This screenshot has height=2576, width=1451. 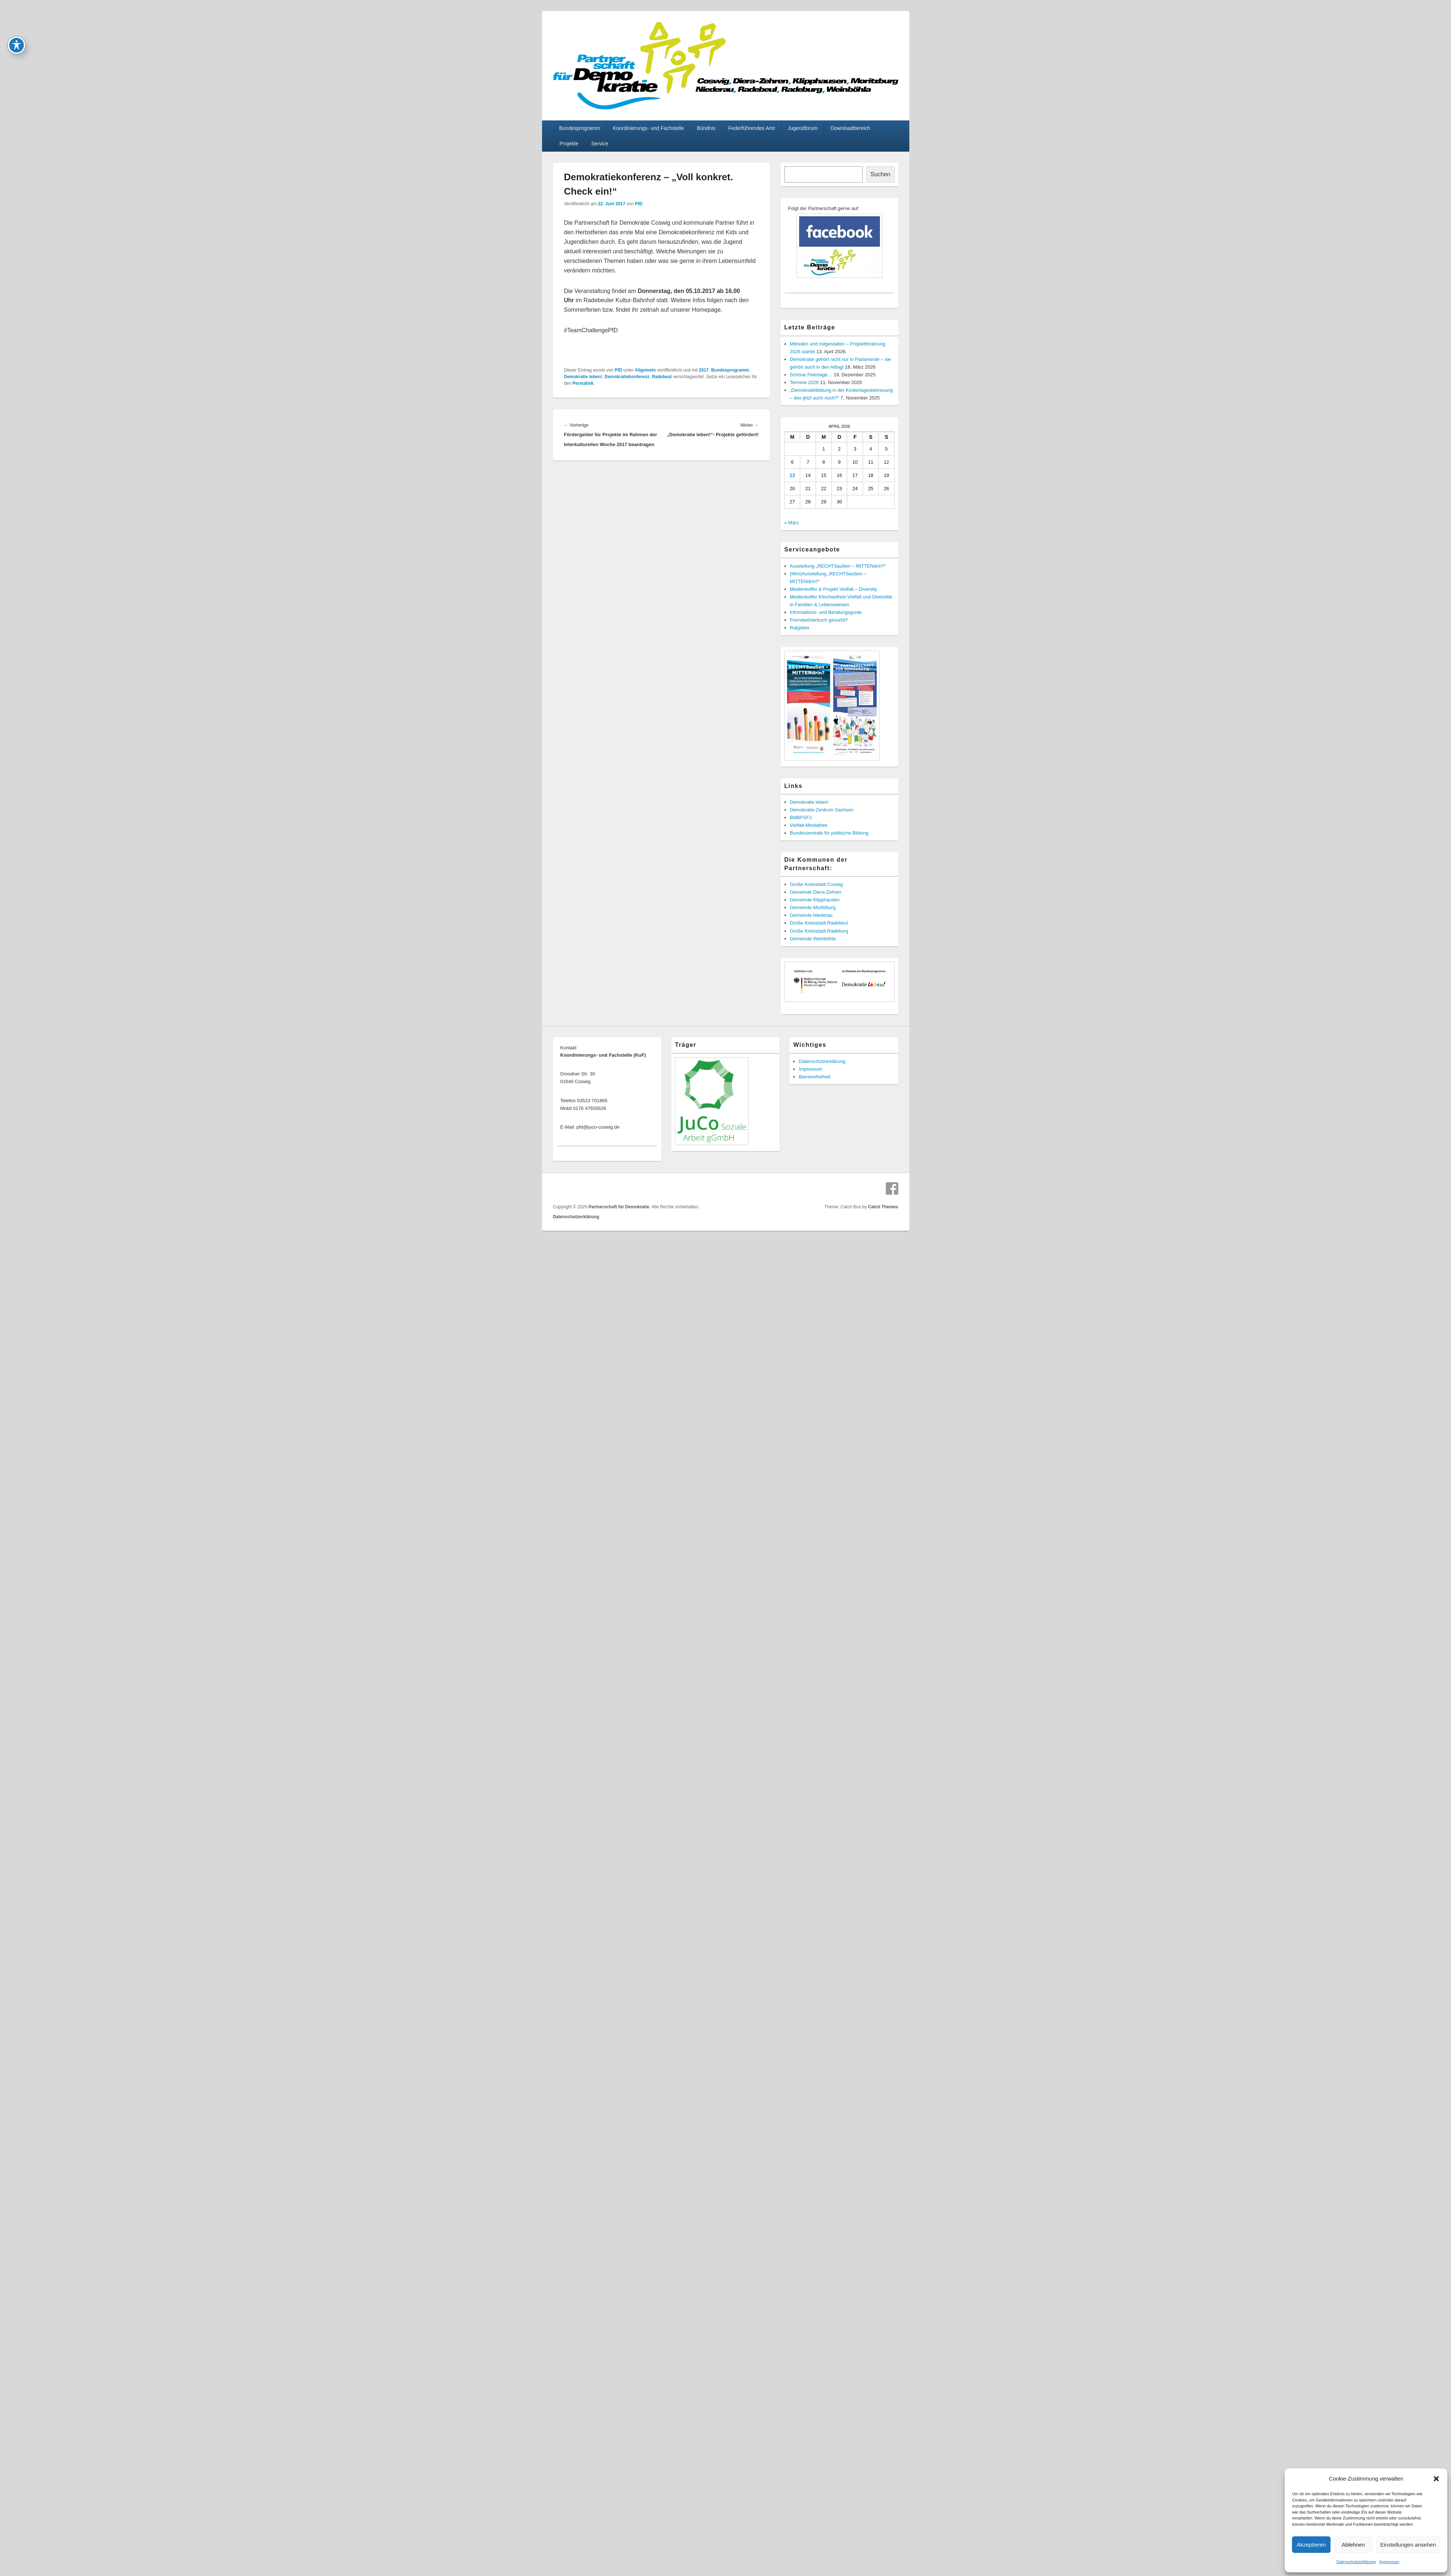 I want to click on [Toggle Accessibility Toolbar], so click(x=16, y=14).